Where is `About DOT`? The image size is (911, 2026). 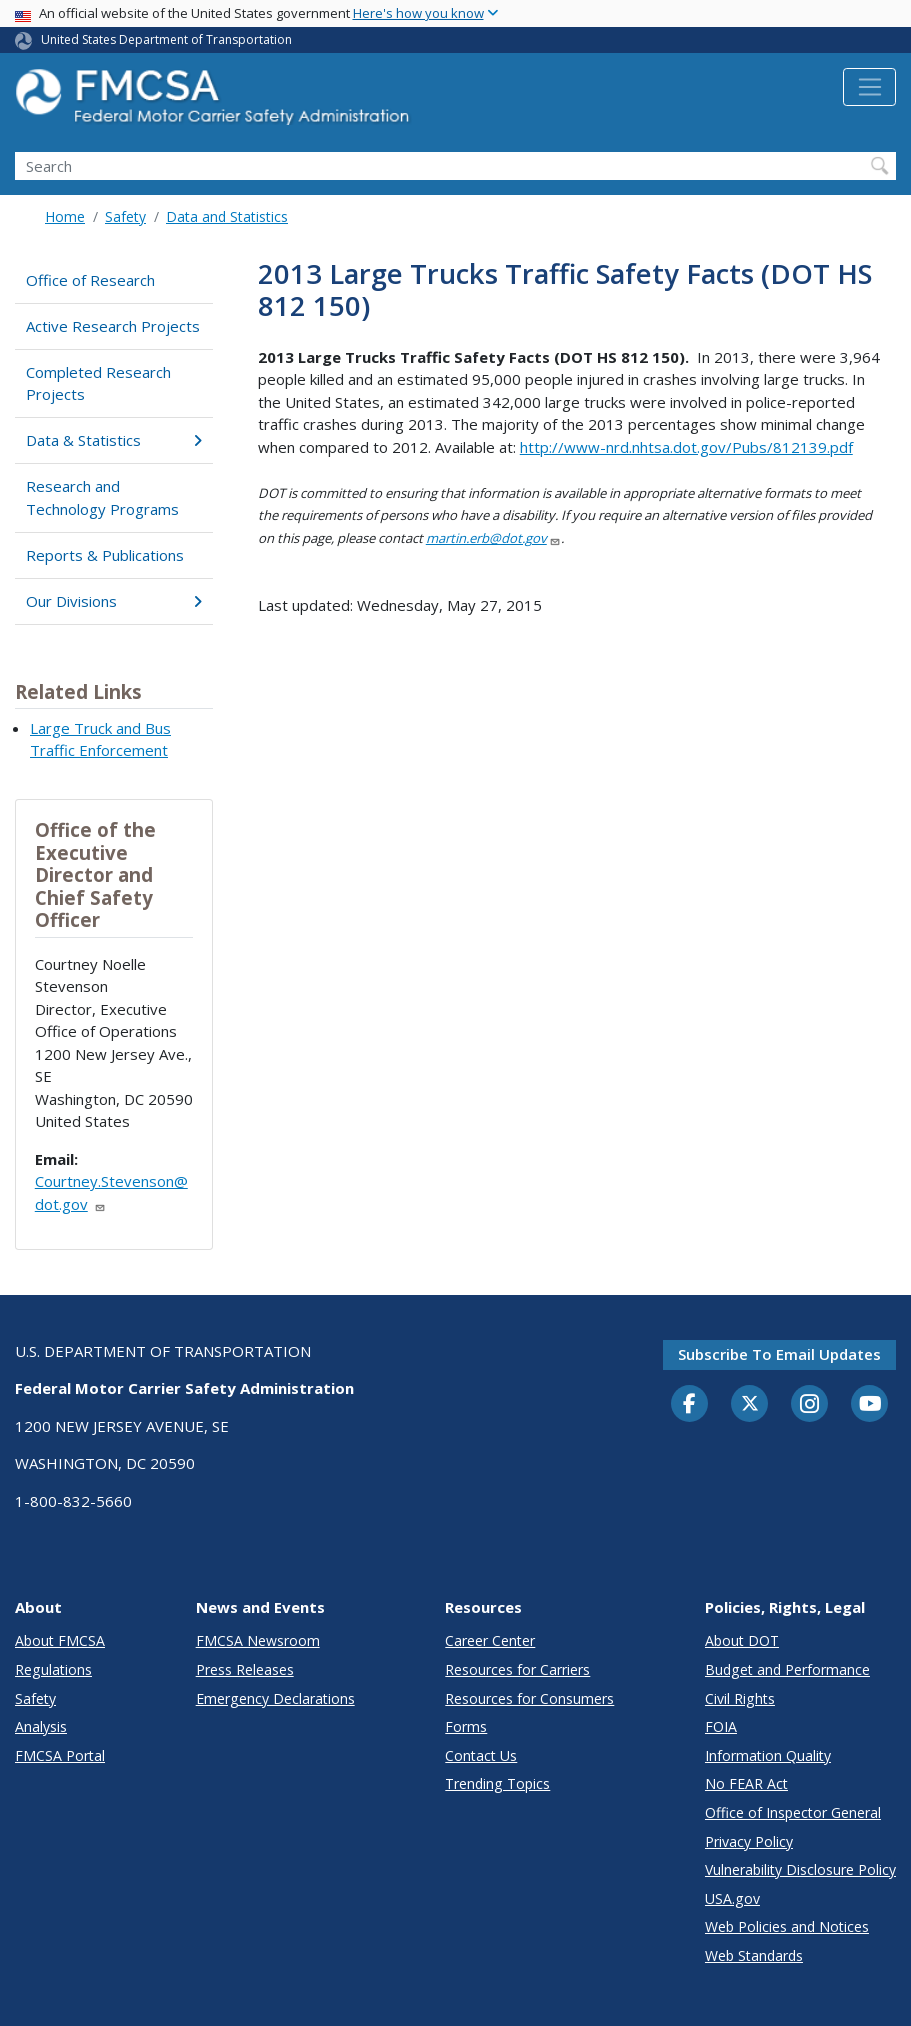
About DOT is located at coordinates (742, 1640).